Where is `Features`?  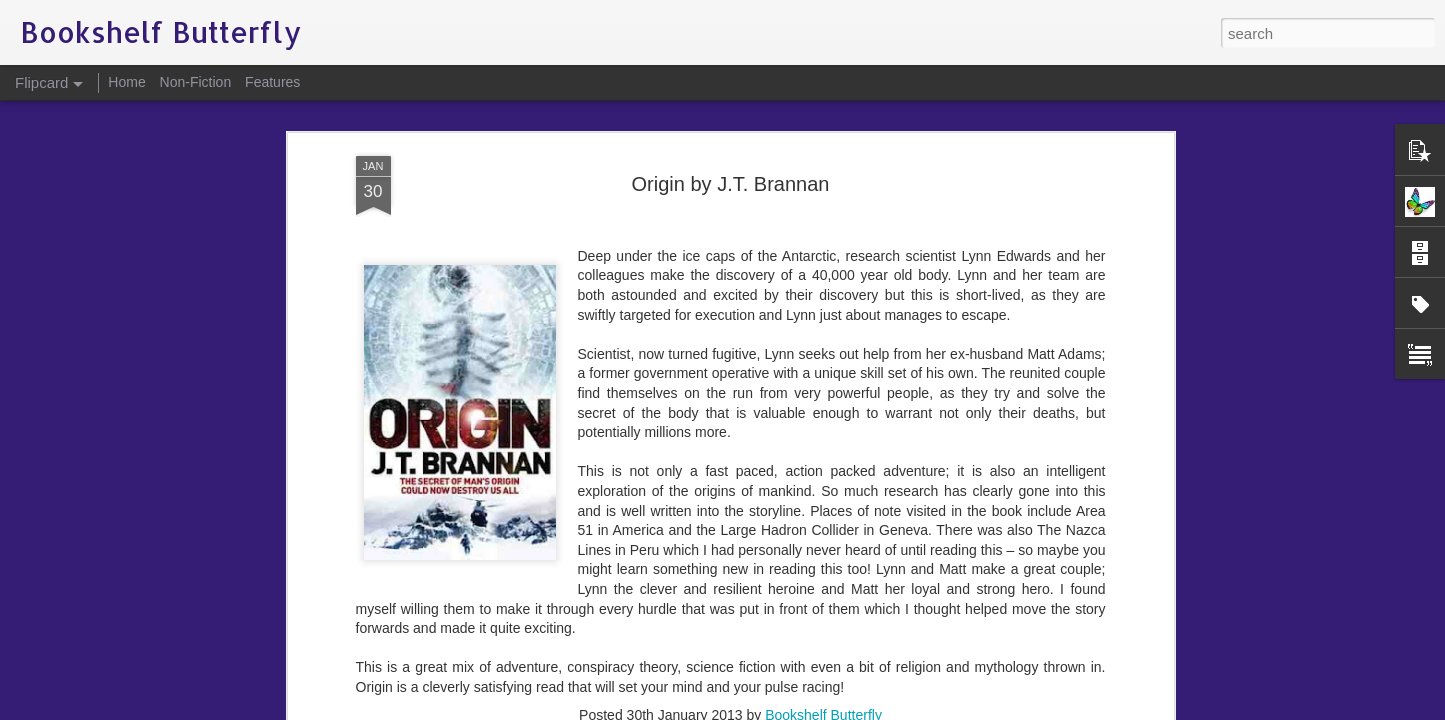
Features is located at coordinates (272, 82).